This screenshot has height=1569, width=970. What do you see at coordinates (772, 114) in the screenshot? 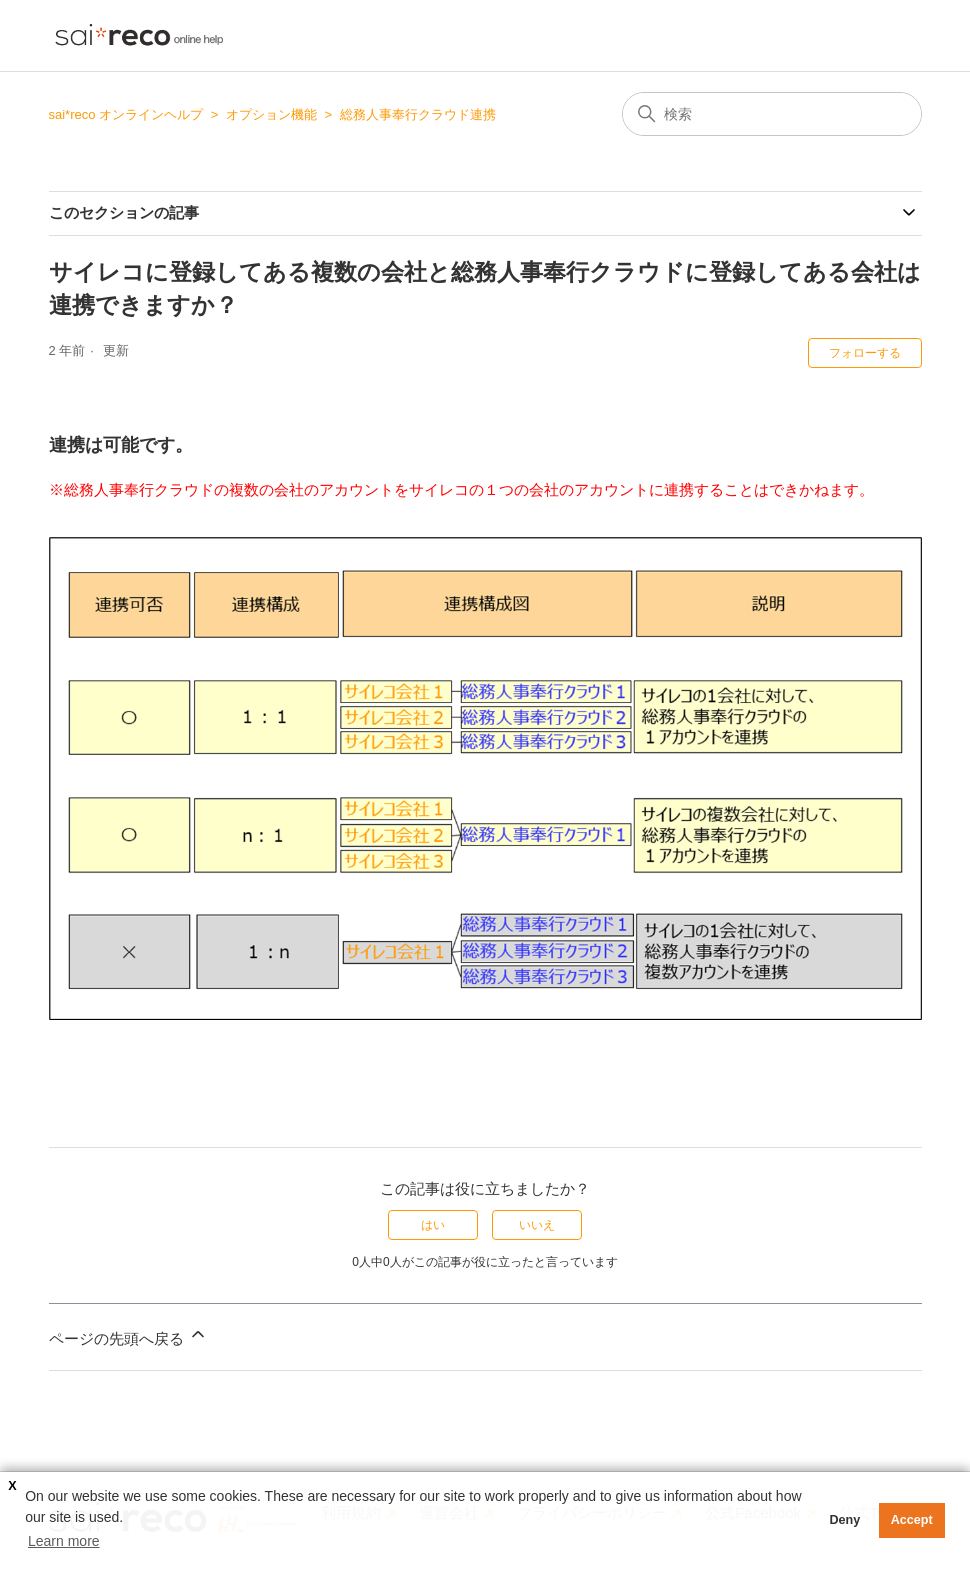
I see `[検索]` at bounding box center [772, 114].